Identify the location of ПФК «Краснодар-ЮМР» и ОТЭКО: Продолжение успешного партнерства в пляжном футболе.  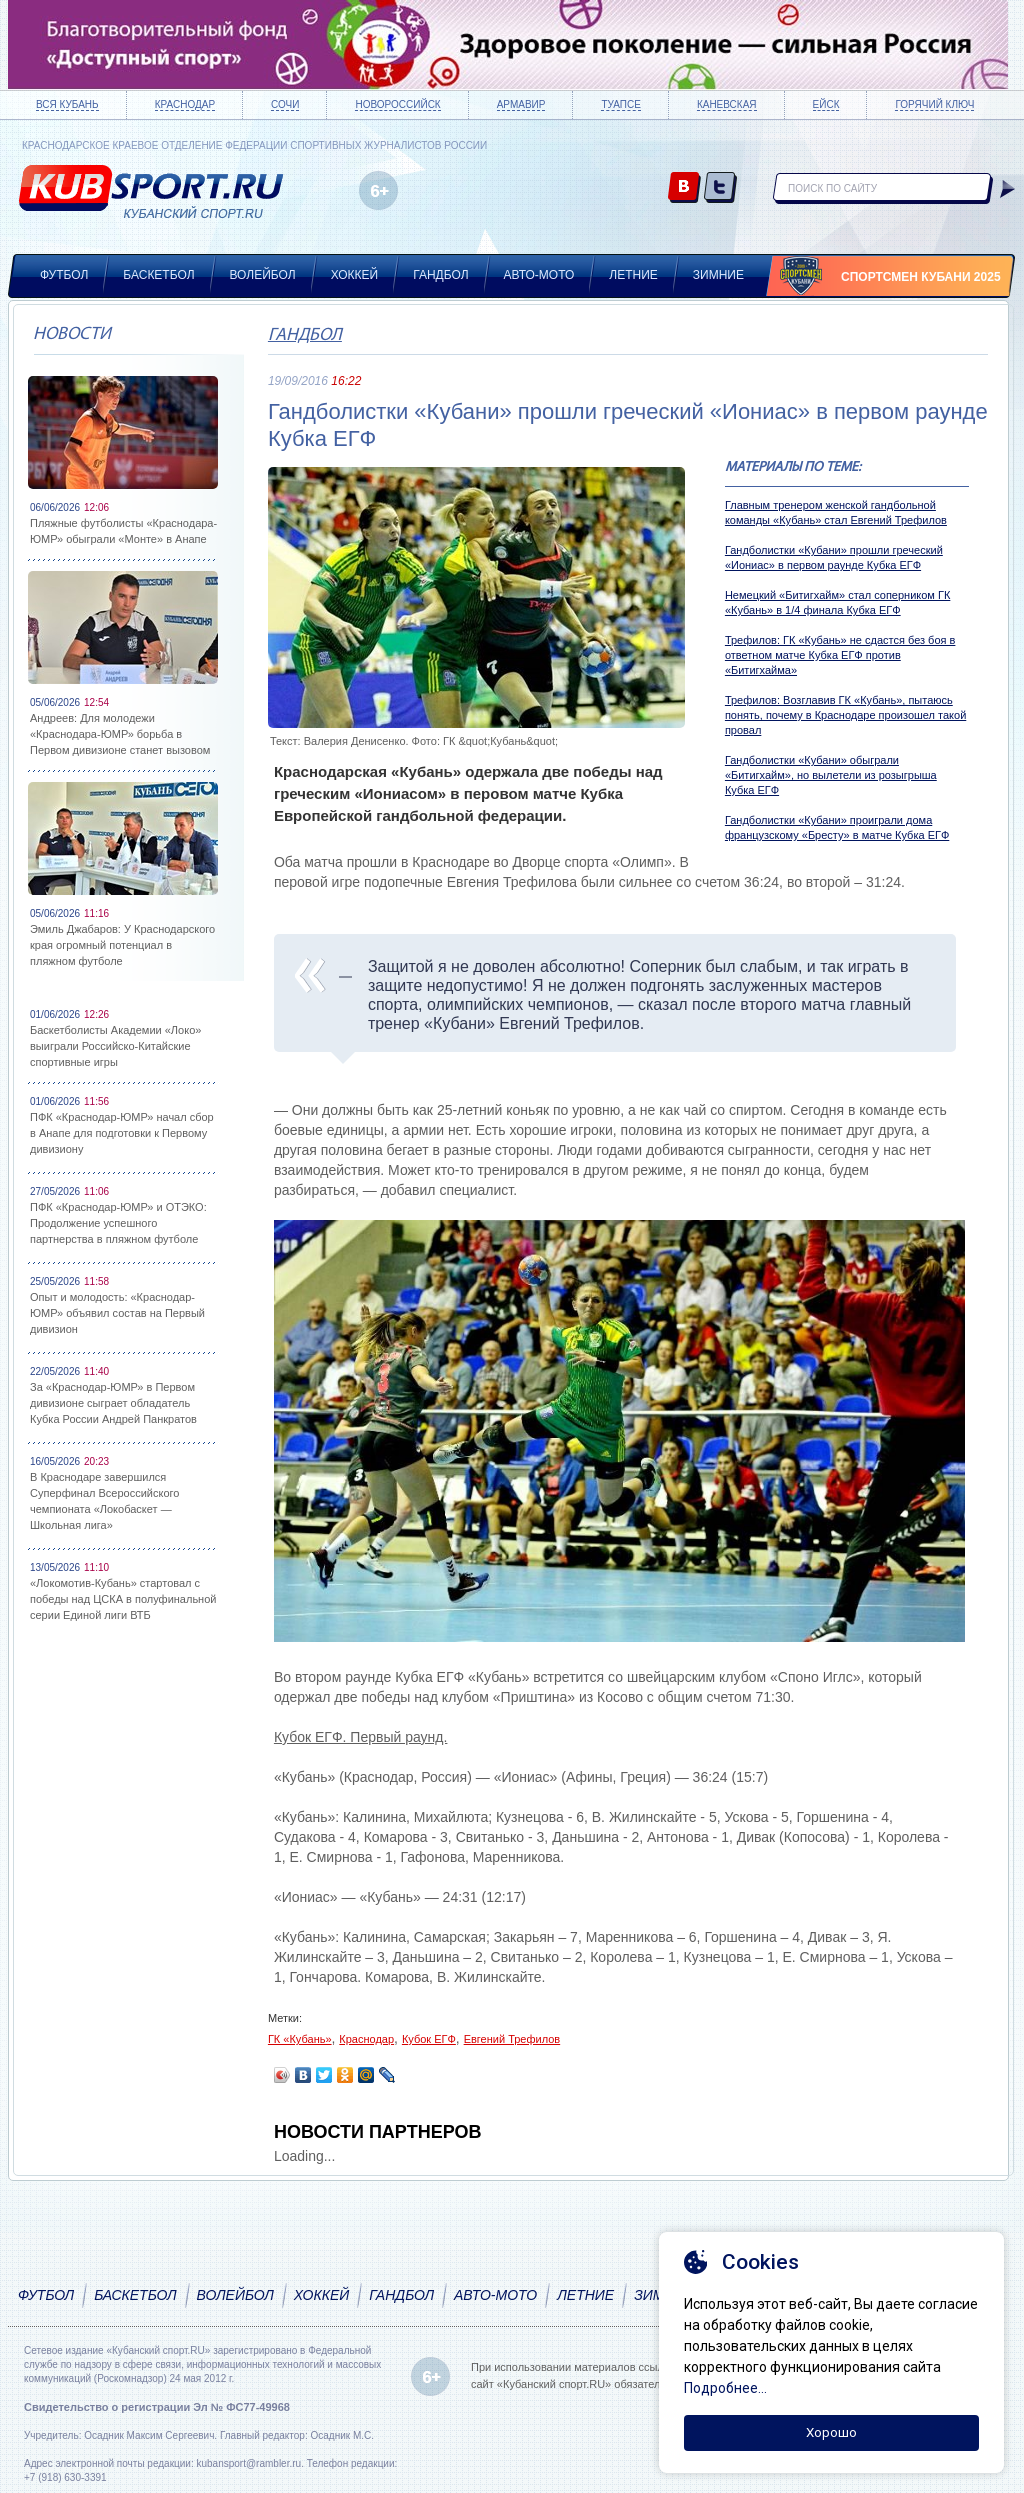
(118, 1223).